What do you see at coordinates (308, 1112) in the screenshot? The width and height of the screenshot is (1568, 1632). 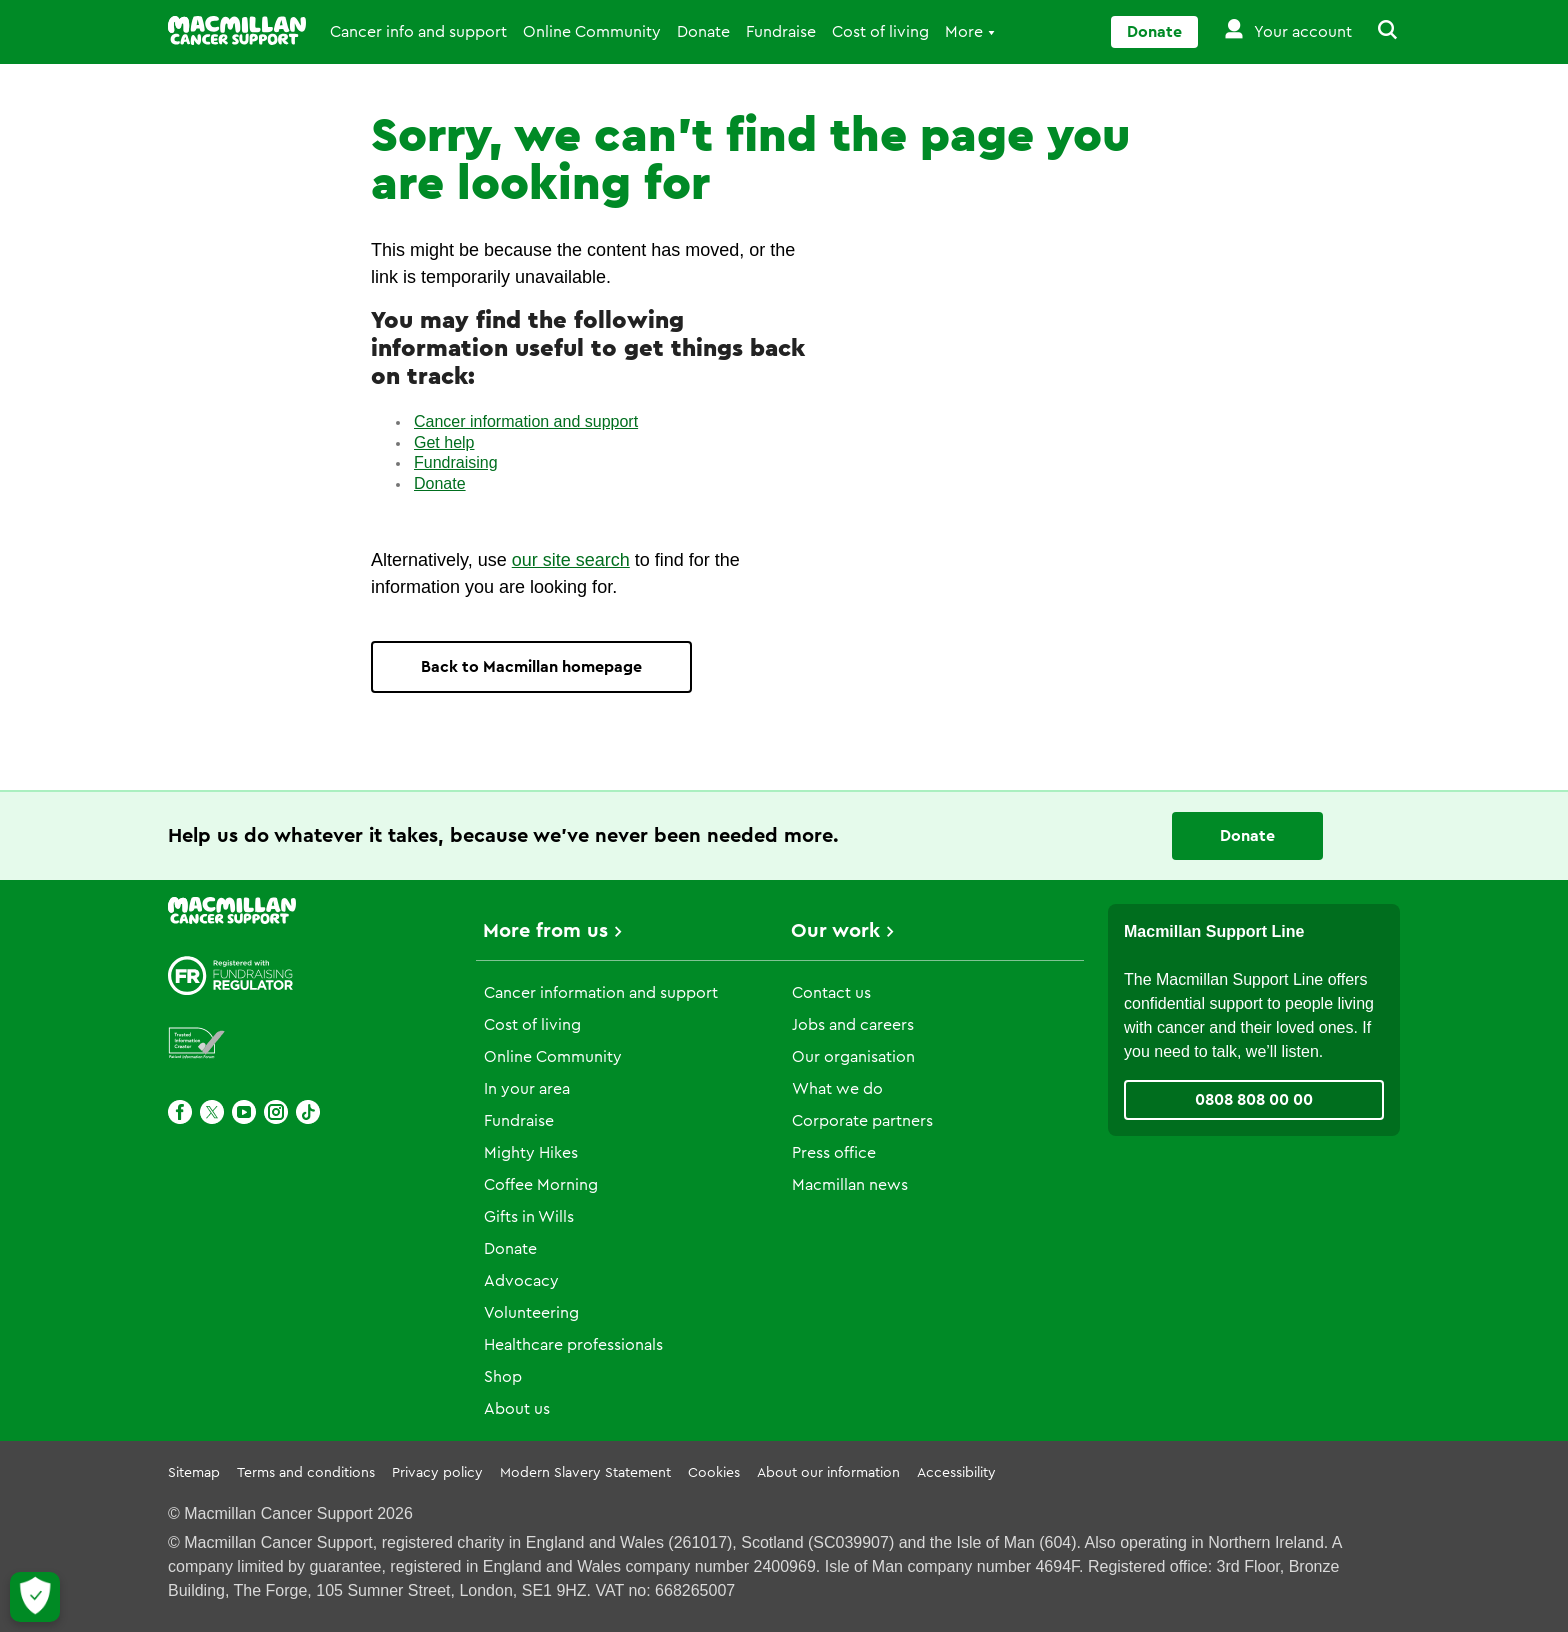 I see `[TikTok]` at bounding box center [308, 1112].